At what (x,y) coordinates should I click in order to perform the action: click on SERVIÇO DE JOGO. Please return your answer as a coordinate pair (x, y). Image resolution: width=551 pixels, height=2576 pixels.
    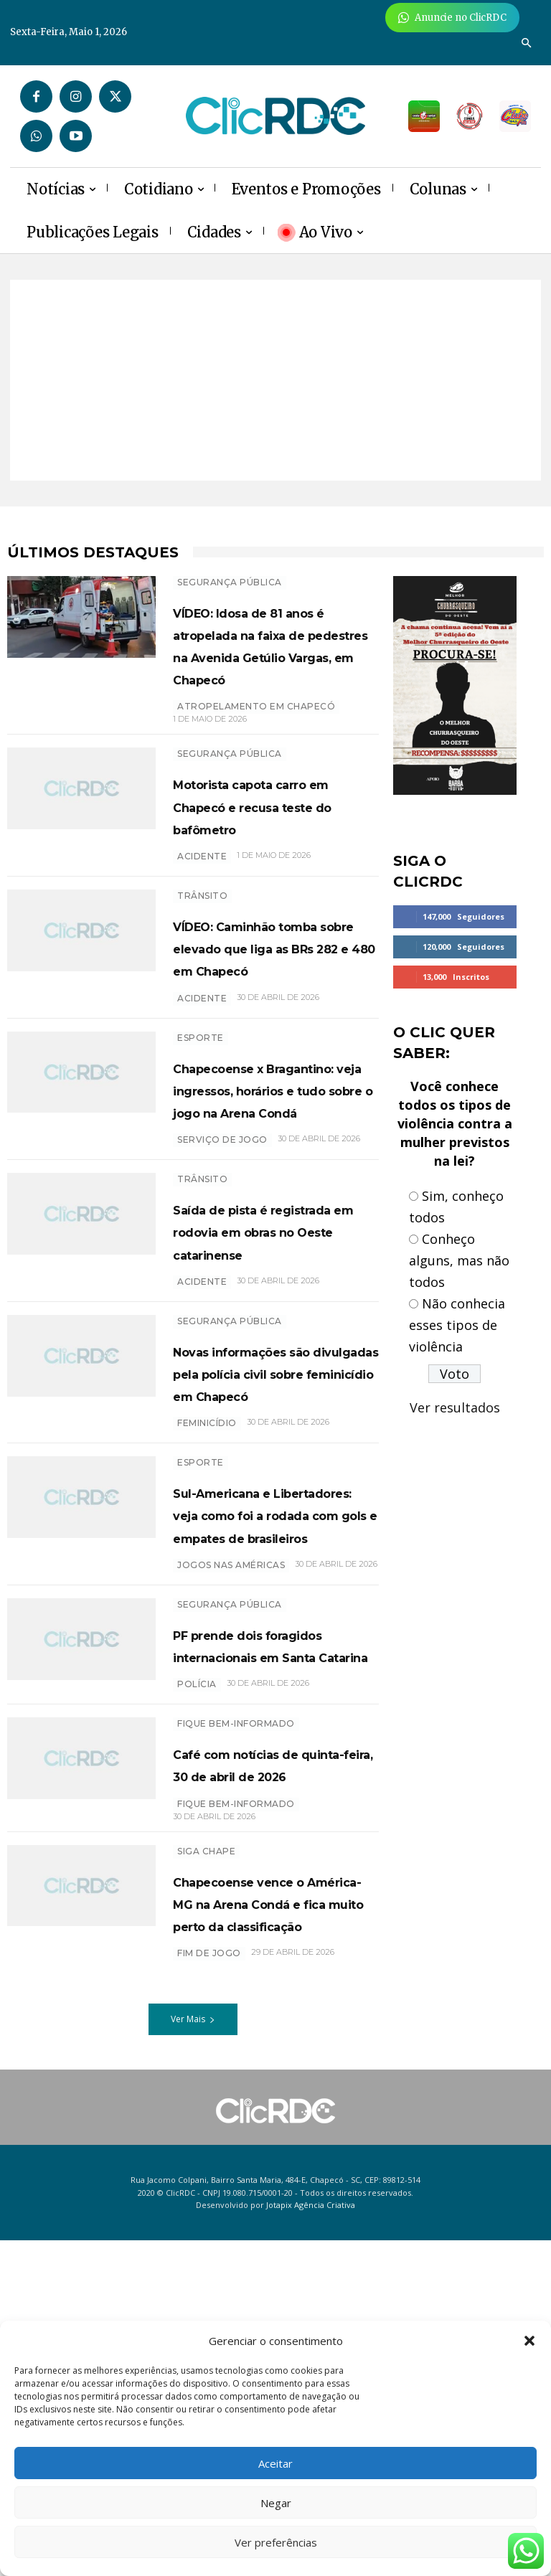
    Looking at the image, I should click on (222, 1251).